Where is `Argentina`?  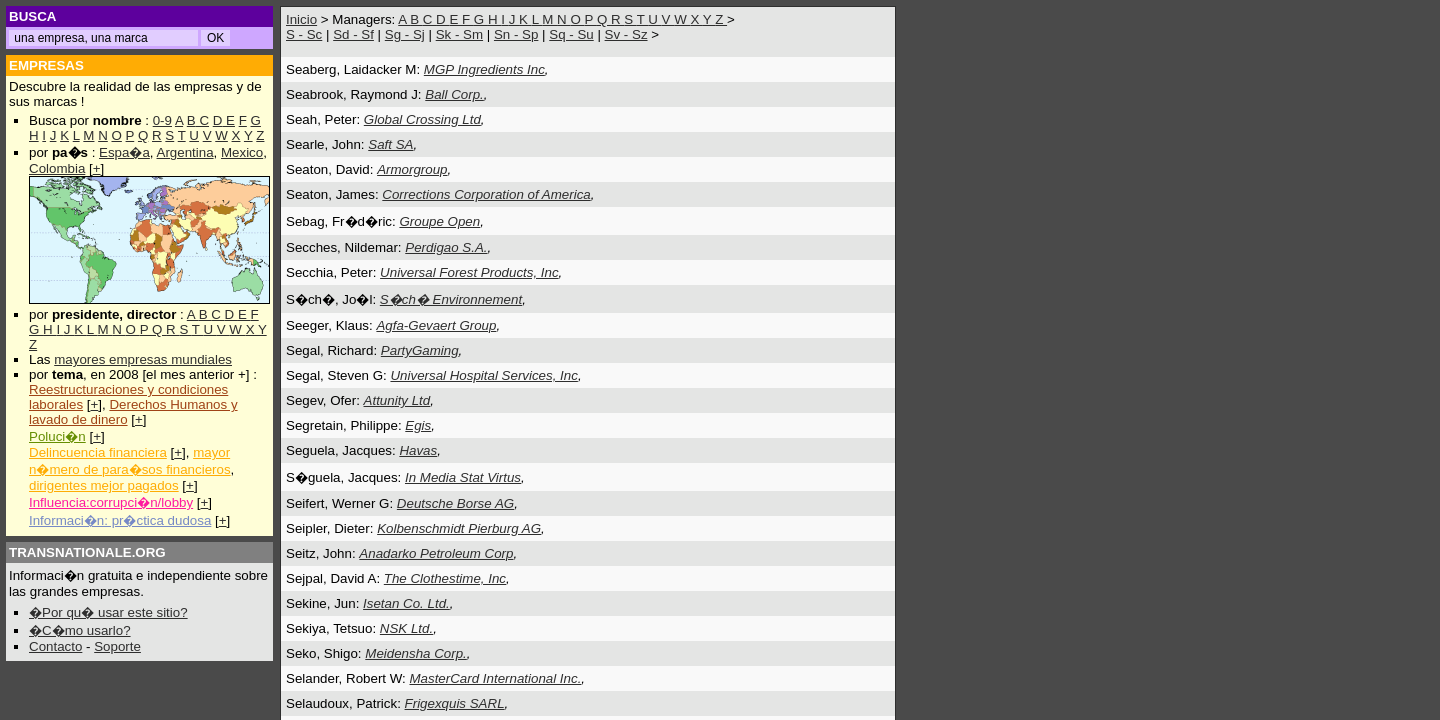 Argentina is located at coordinates (185, 152).